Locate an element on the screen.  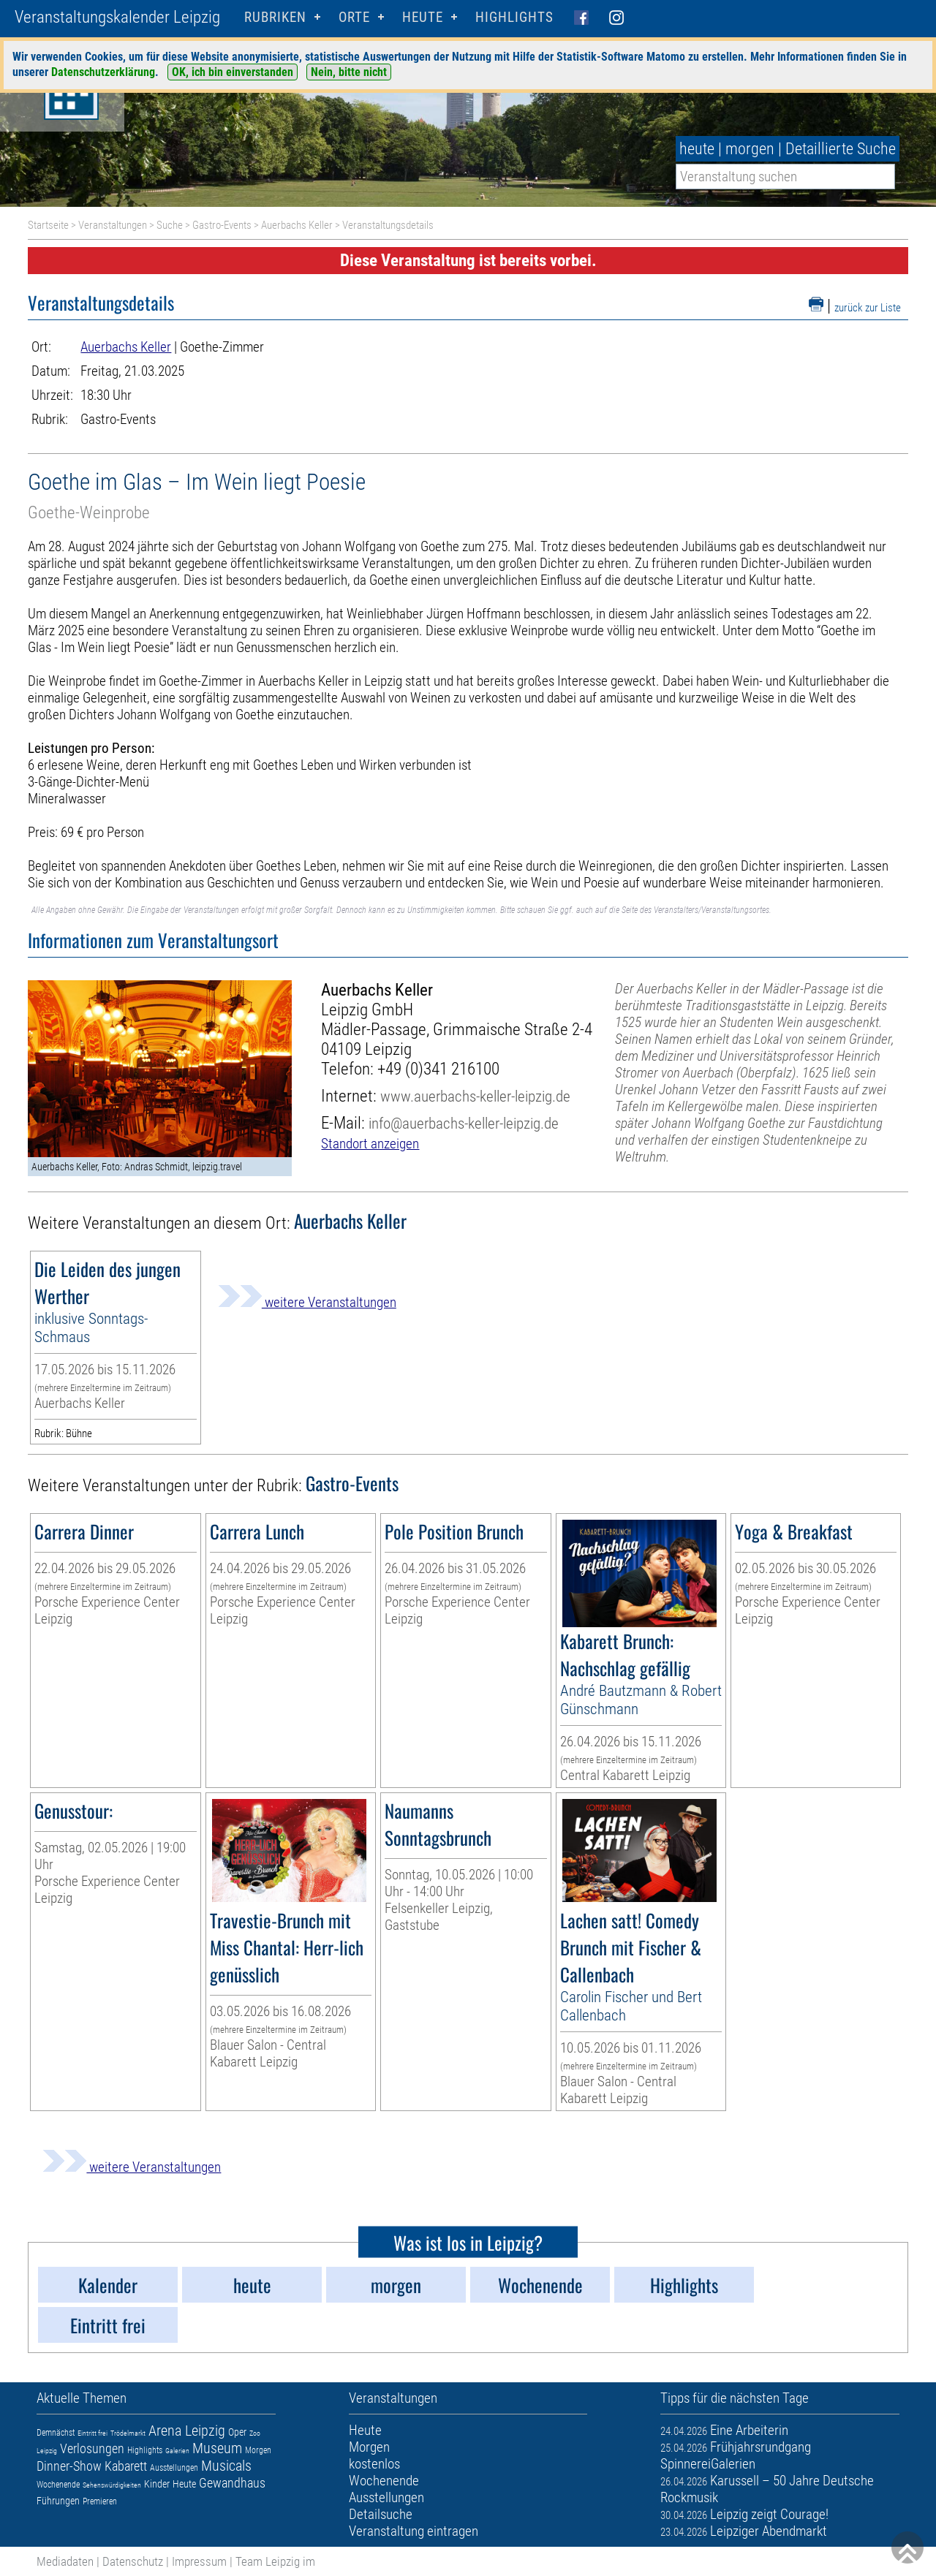
zurück zur Liste is located at coordinates (867, 307).